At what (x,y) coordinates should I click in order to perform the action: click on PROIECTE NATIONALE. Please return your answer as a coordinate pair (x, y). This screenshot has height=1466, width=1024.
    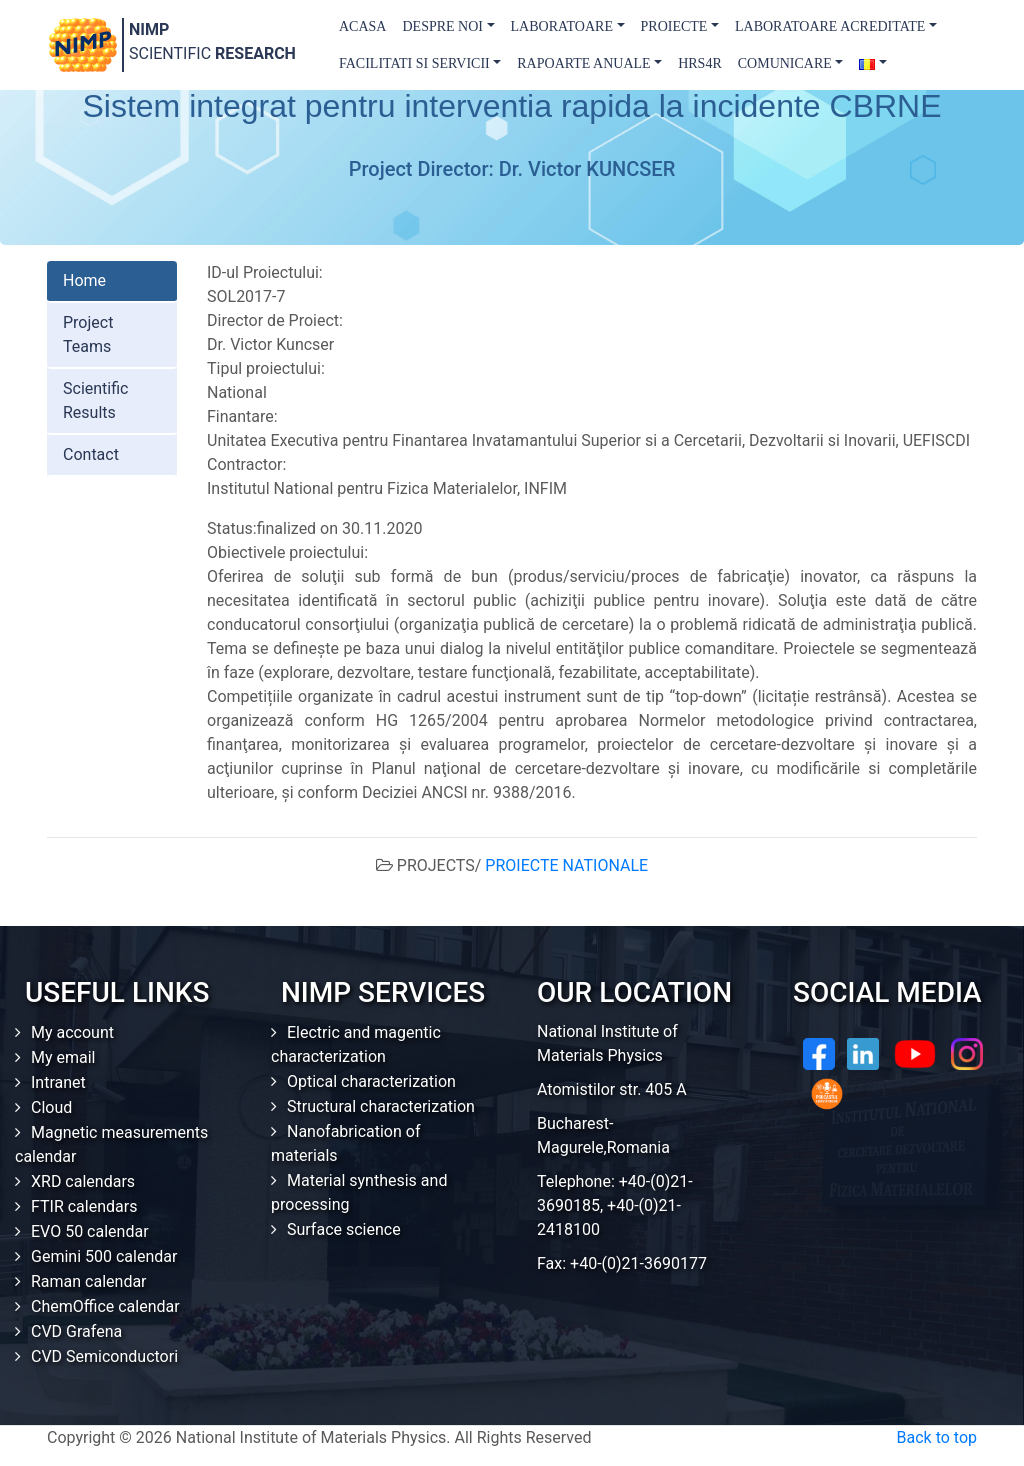
    Looking at the image, I should click on (566, 865).